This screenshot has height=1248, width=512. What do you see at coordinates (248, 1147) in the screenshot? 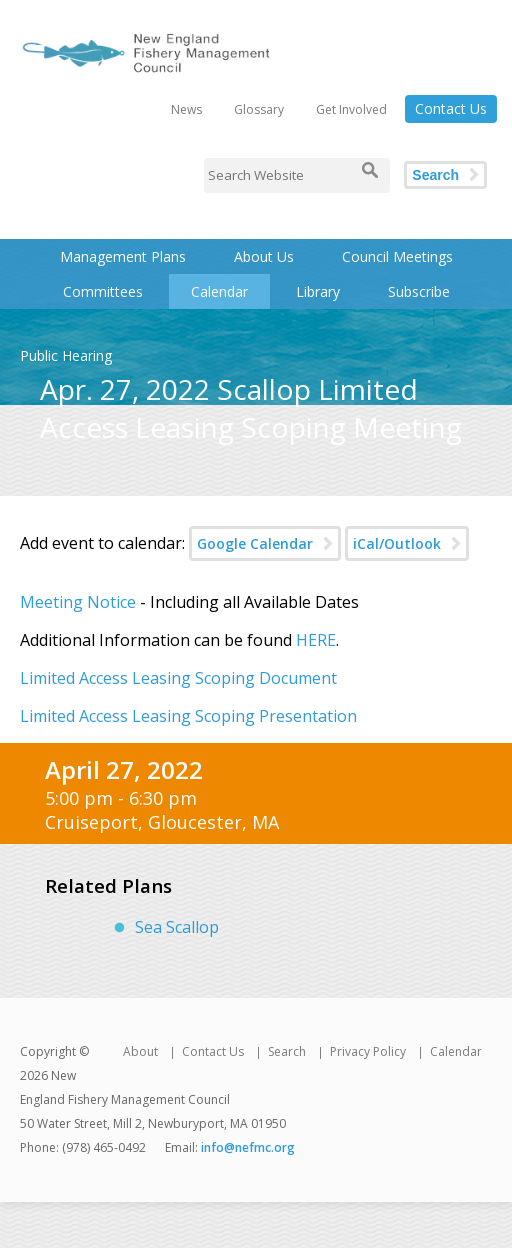
I see `info@nefmc.org` at bounding box center [248, 1147].